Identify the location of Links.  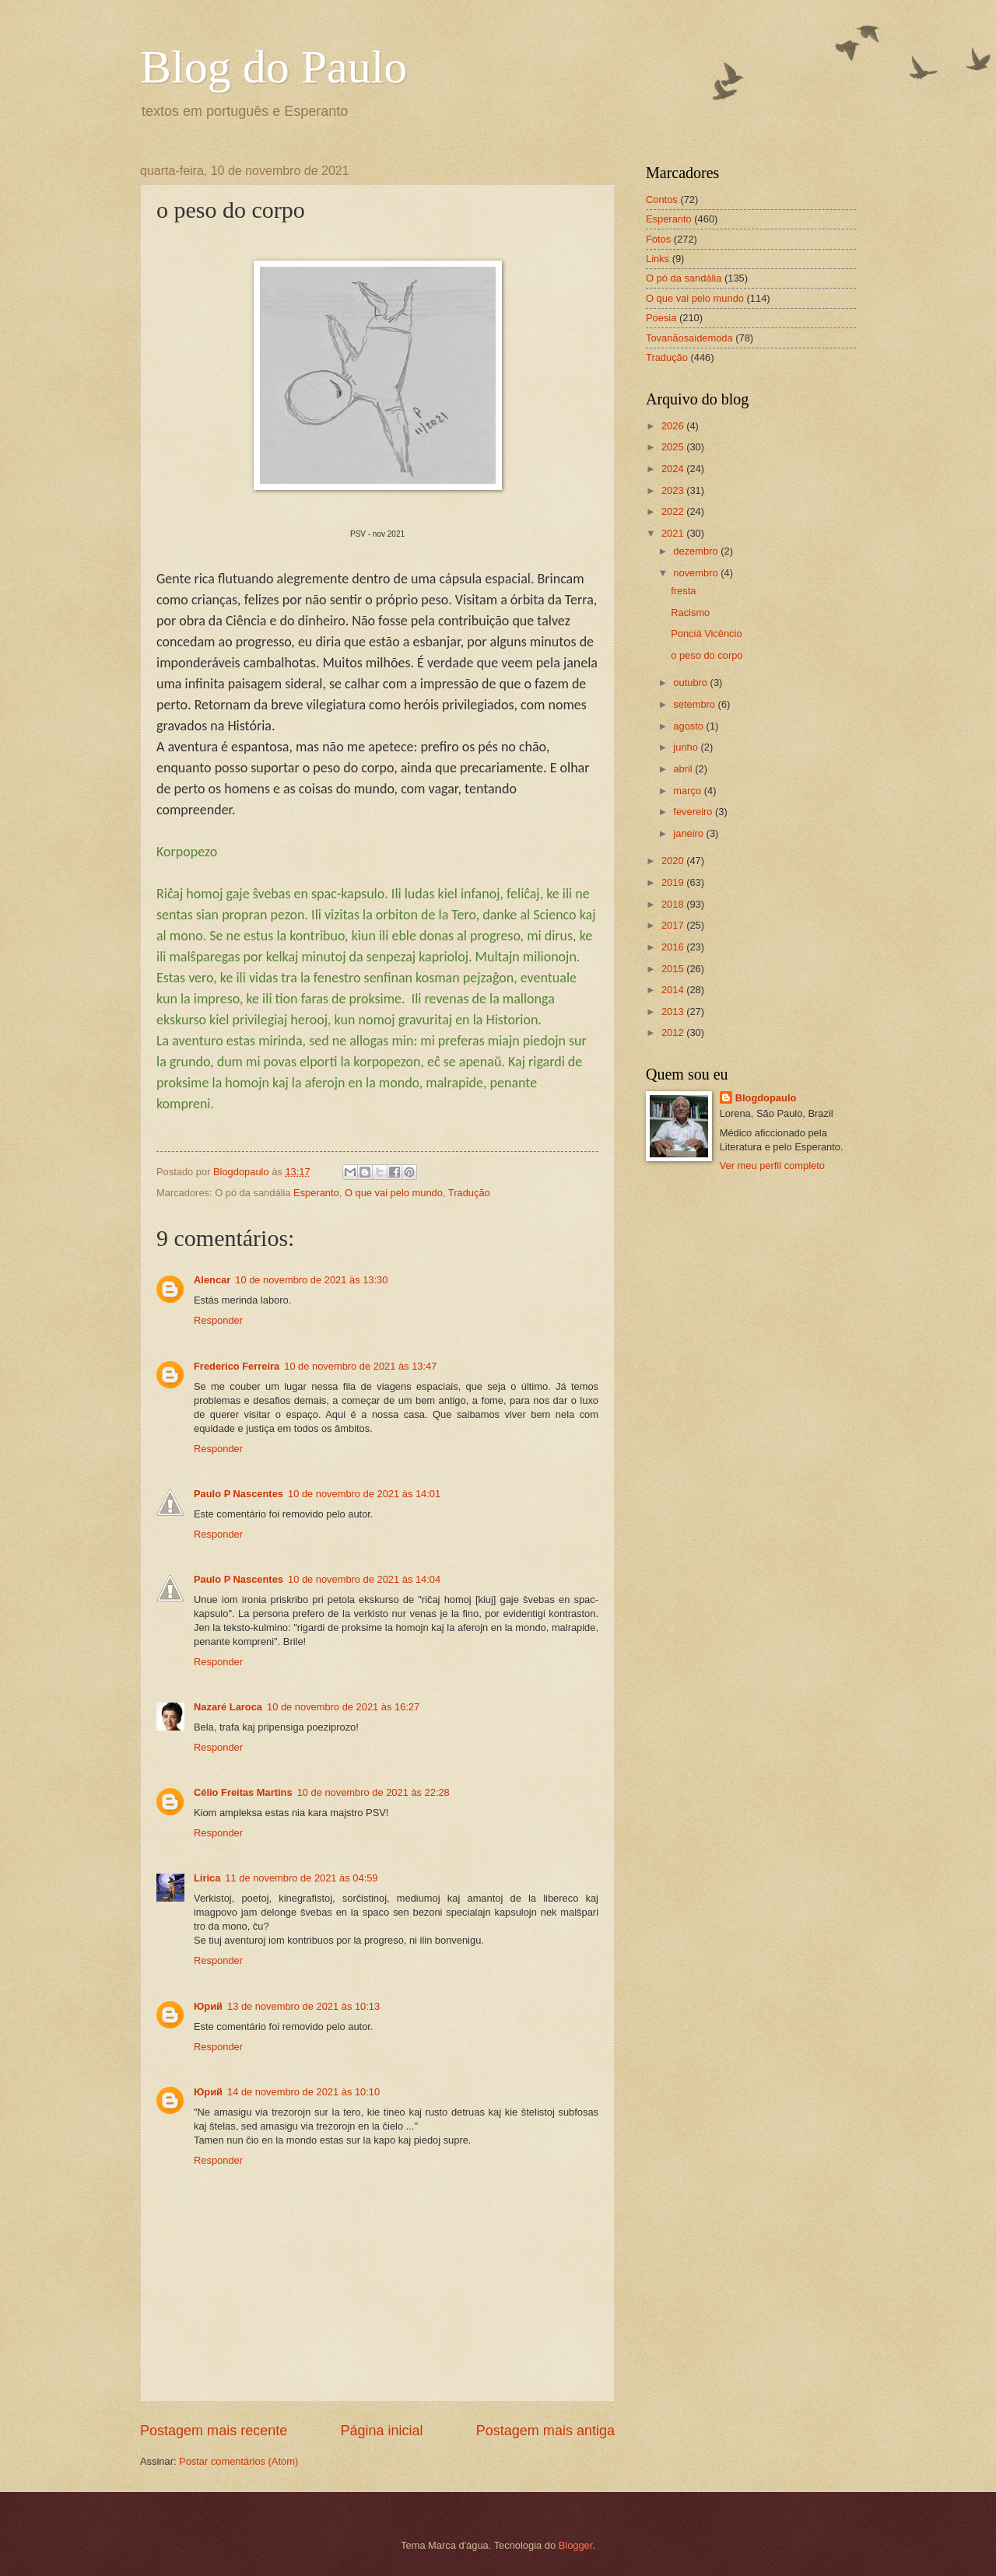
(657, 258).